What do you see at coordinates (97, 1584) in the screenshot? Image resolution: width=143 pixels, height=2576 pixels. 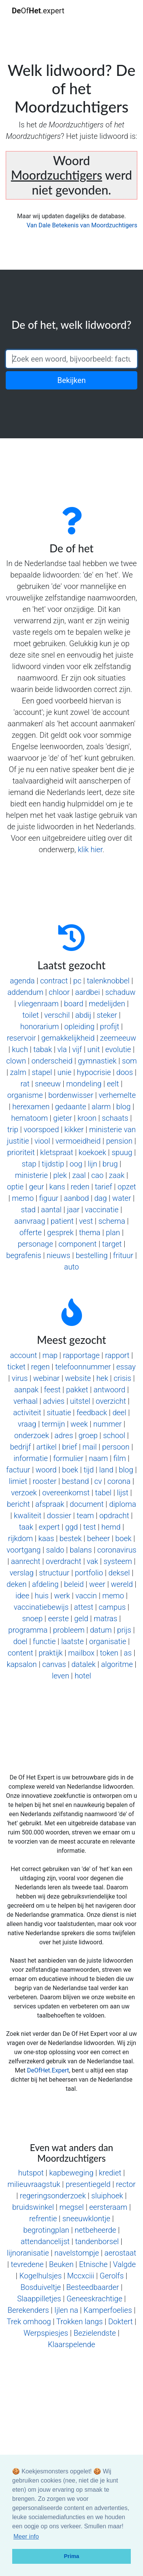 I see `weer` at bounding box center [97, 1584].